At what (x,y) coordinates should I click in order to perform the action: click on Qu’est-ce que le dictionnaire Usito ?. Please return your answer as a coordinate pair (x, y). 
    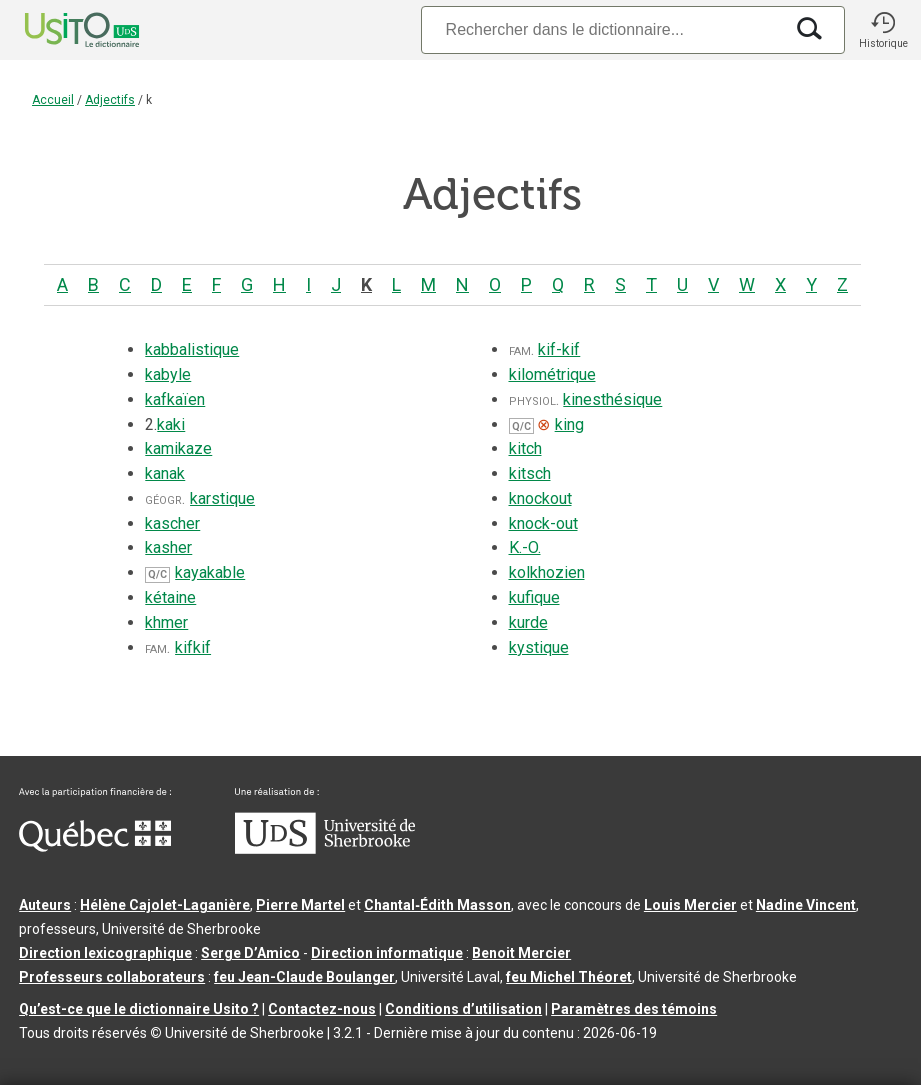
    Looking at the image, I should click on (139, 1009).